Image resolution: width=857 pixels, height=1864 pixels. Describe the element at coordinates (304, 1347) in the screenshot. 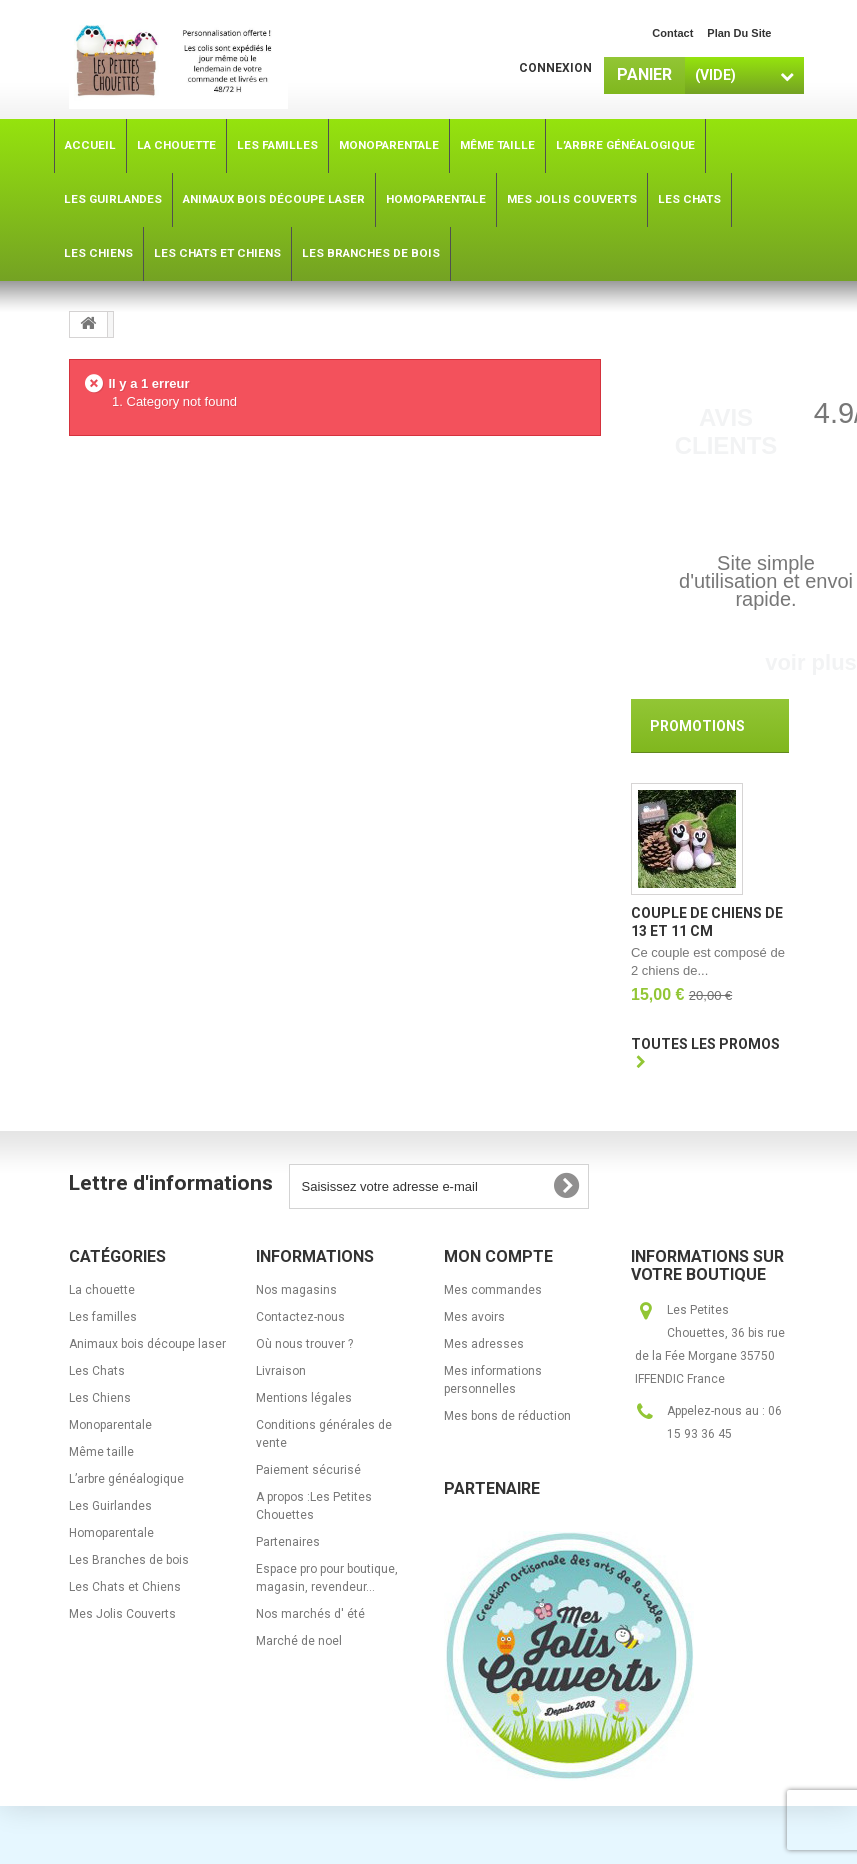

I see `Où nous trouver ?` at that location.